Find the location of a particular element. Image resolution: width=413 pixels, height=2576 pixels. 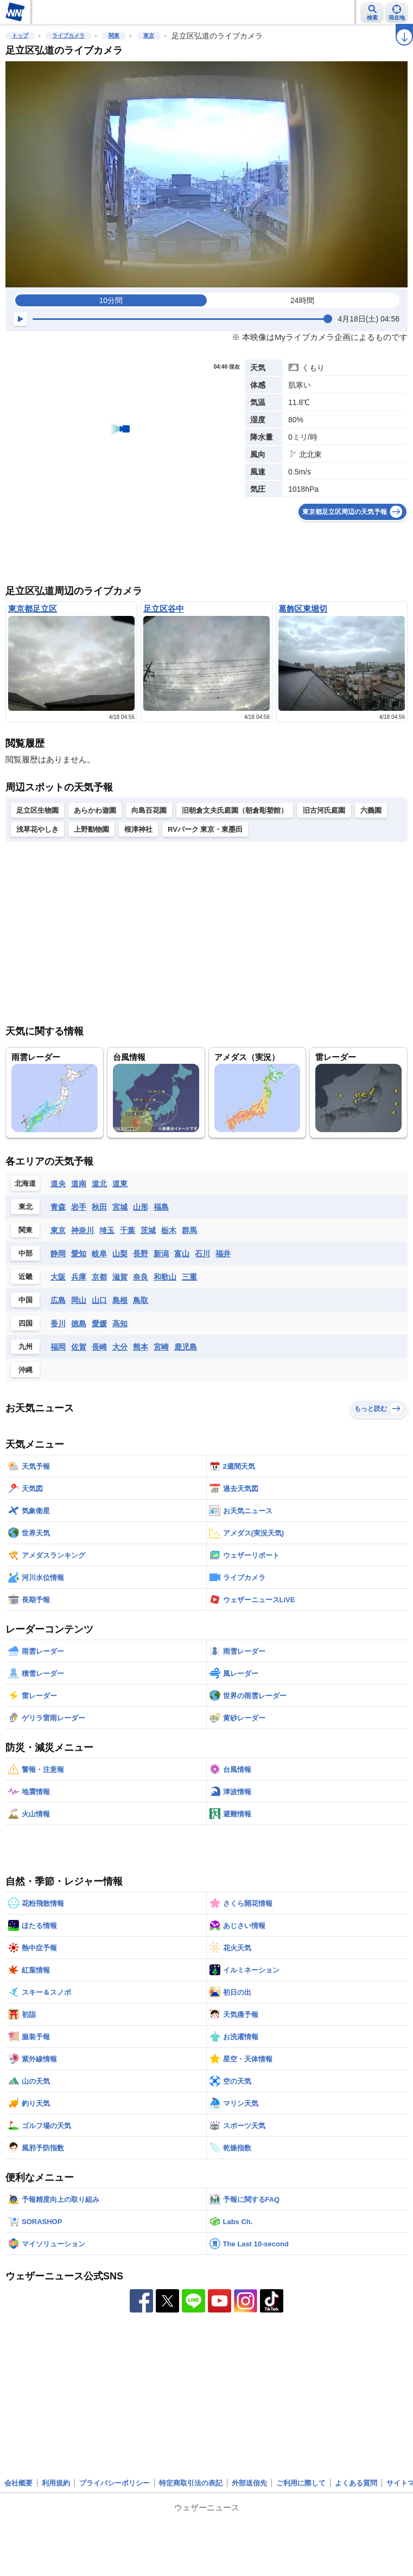

関東 is located at coordinates (114, 35).